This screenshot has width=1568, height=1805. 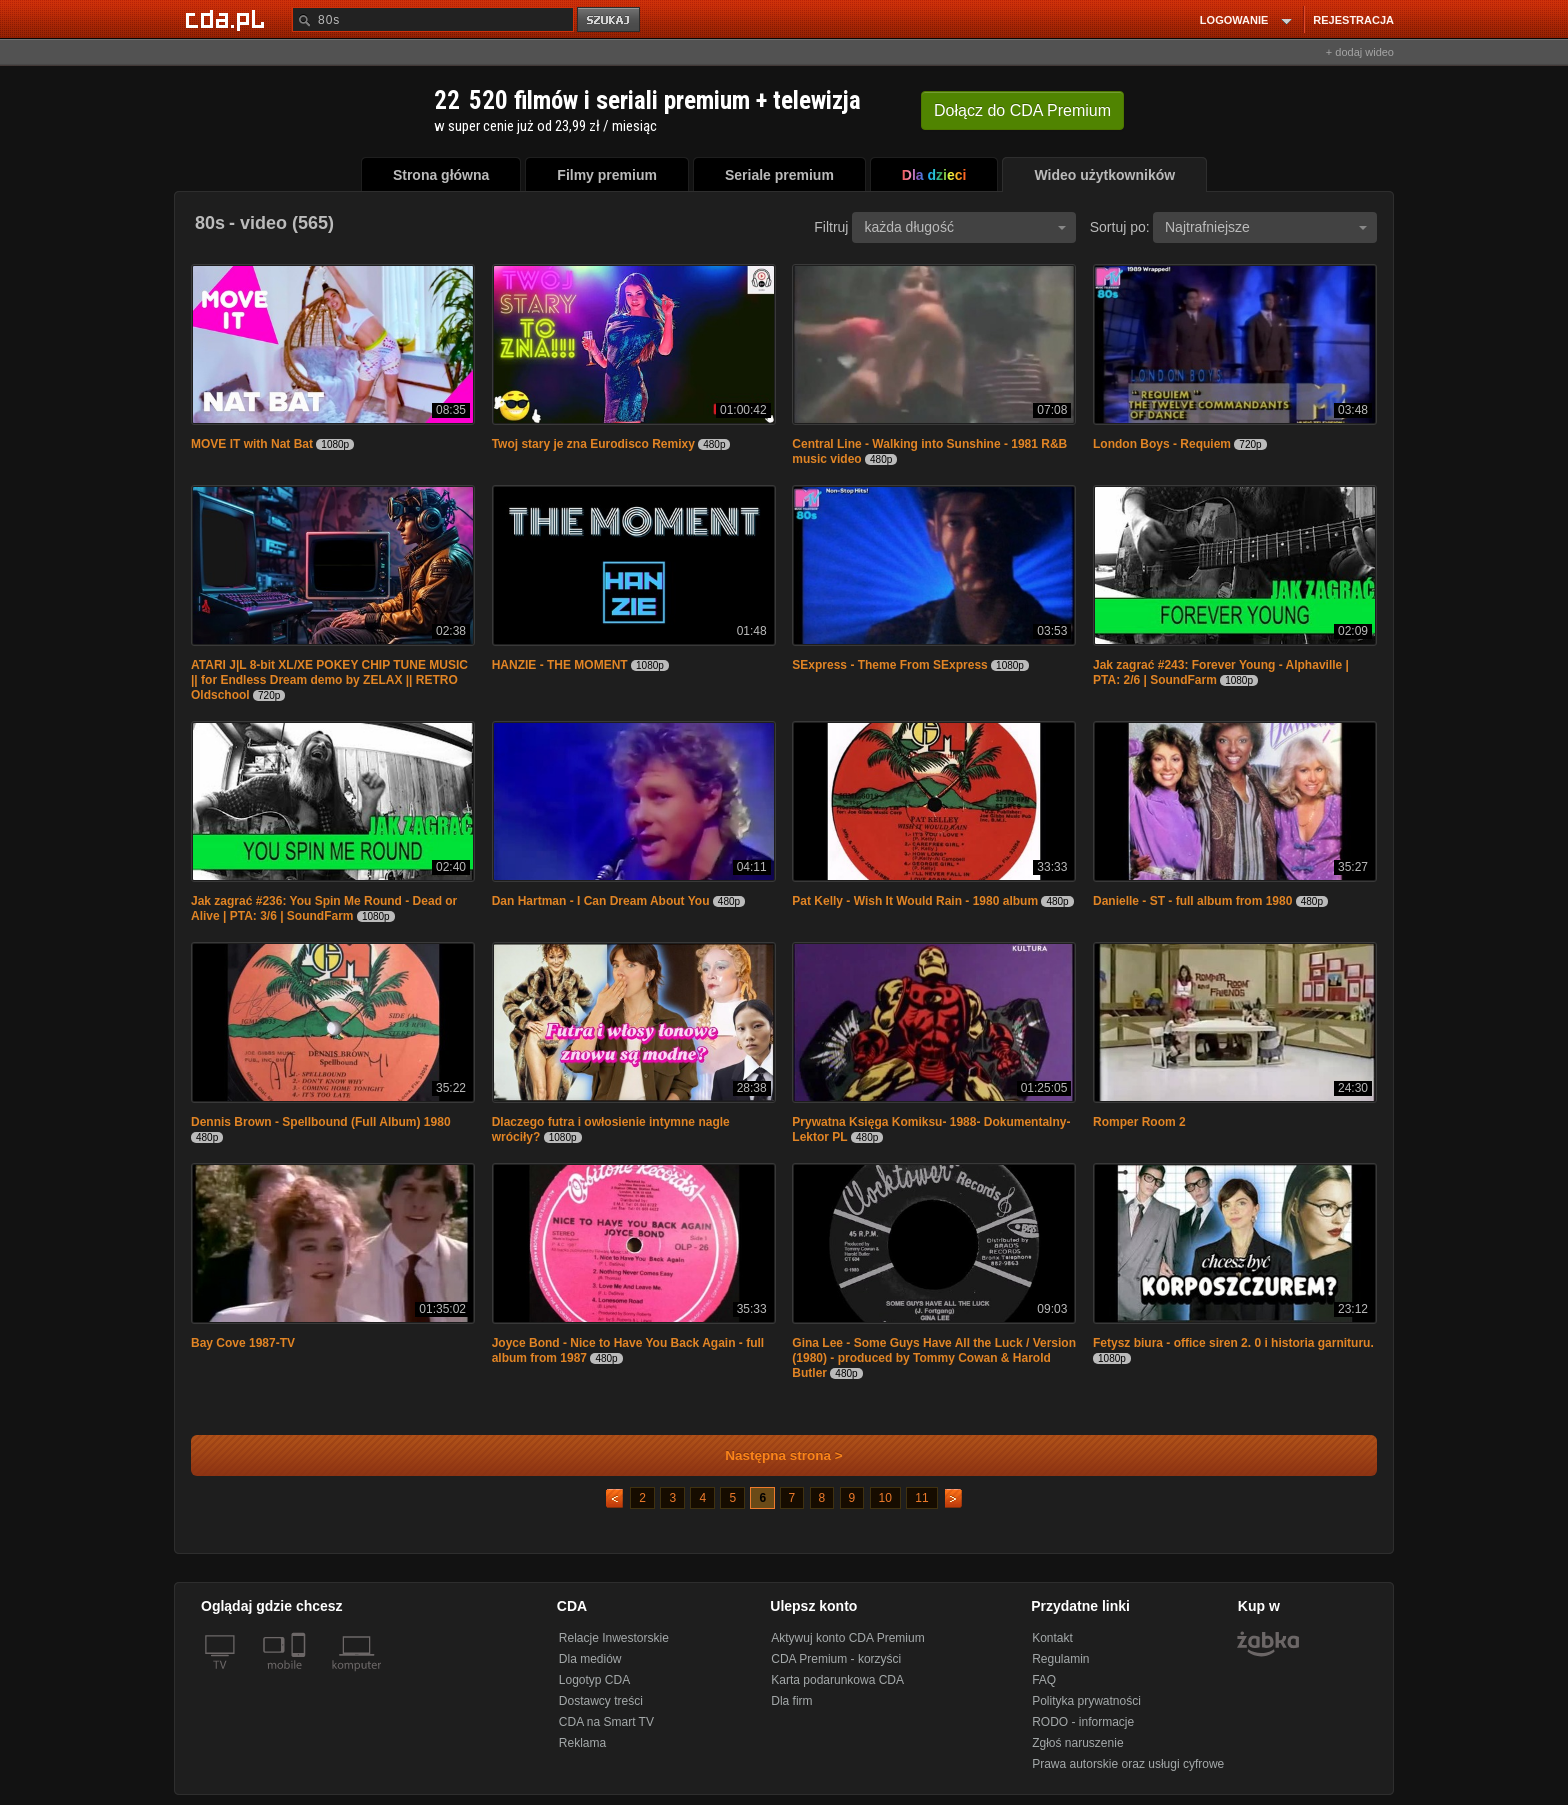 What do you see at coordinates (1022, 110) in the screenshot?
I see `Dołącz` at bounding box center [1022, 110].